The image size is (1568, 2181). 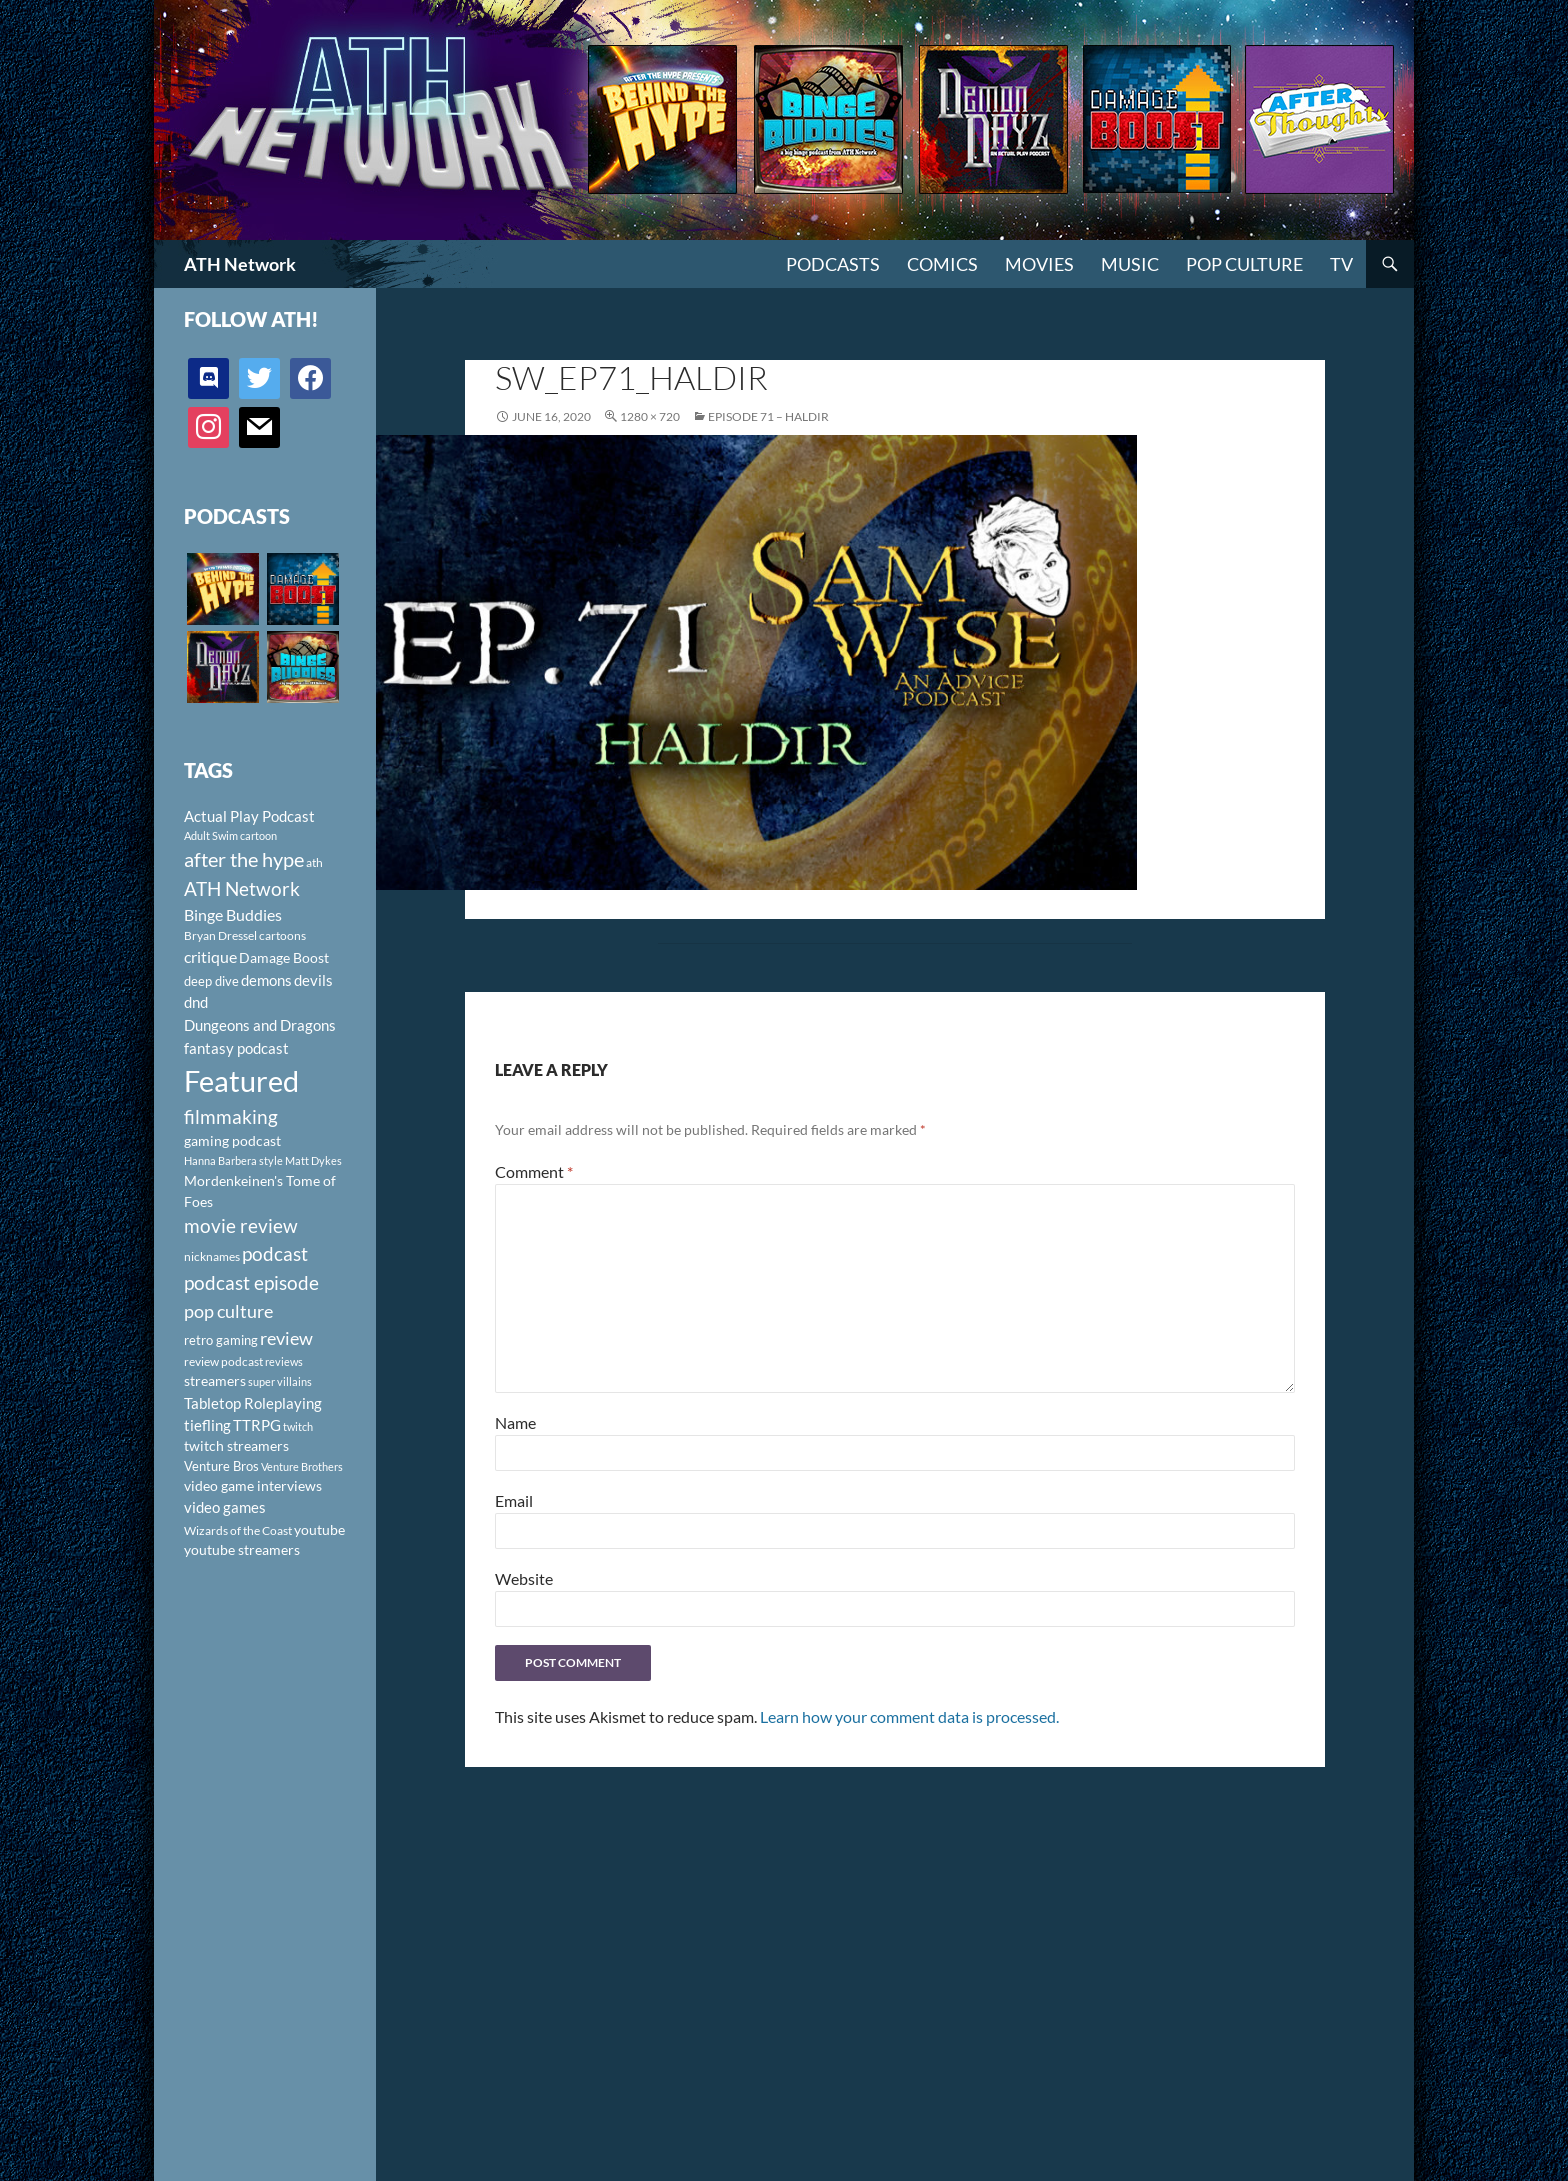 What do you see at coordinates (221, 1340) in the screenshot?
I see `retro gaming [retro gaming (114 items)]` at bounding box center [221, 1340].